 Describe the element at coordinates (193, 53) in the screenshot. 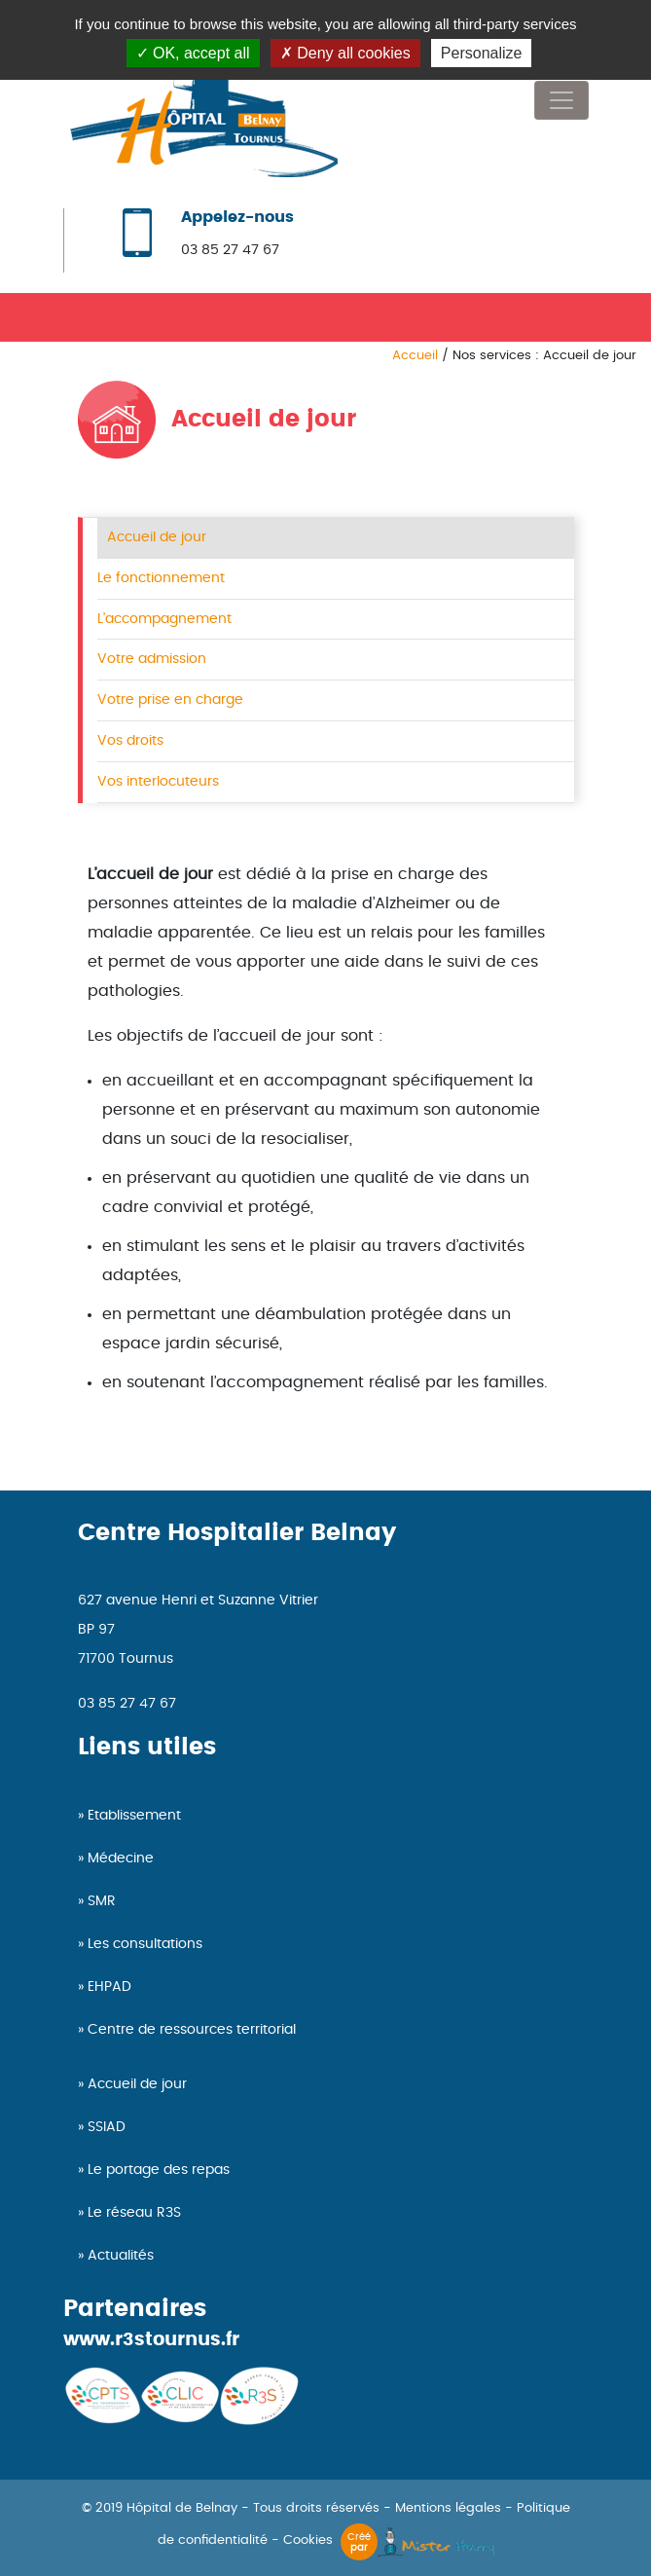

I see `OK, accept all` at that location.